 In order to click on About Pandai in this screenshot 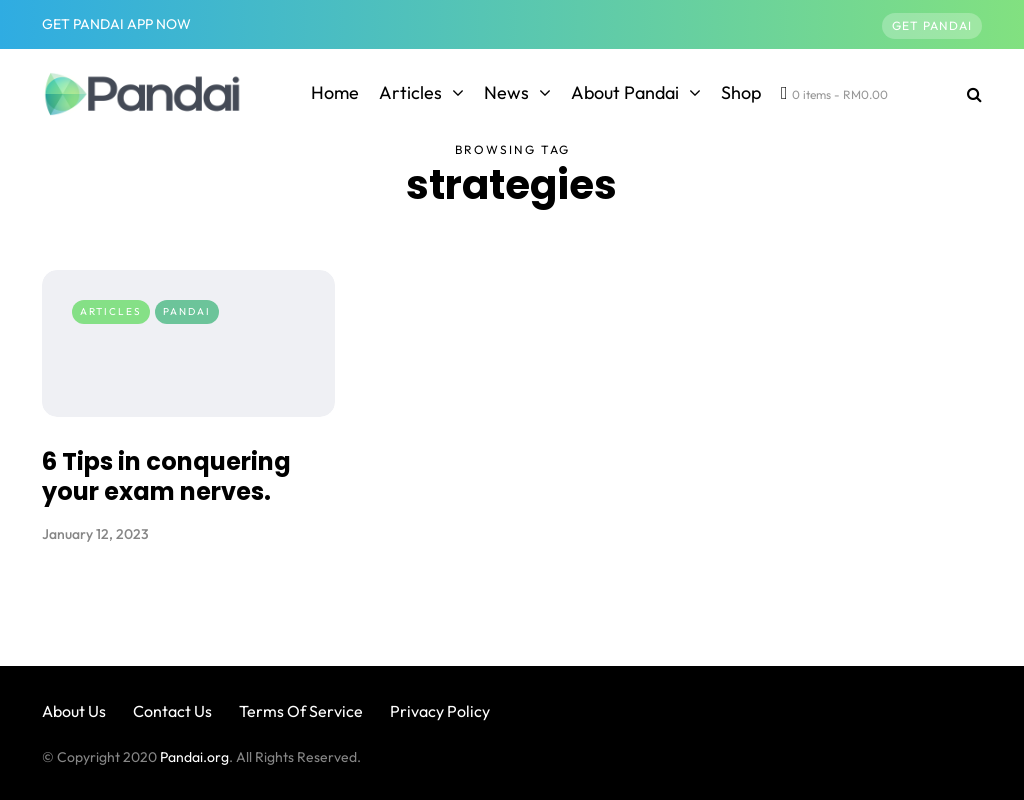, I will do `click(625, 92)`.